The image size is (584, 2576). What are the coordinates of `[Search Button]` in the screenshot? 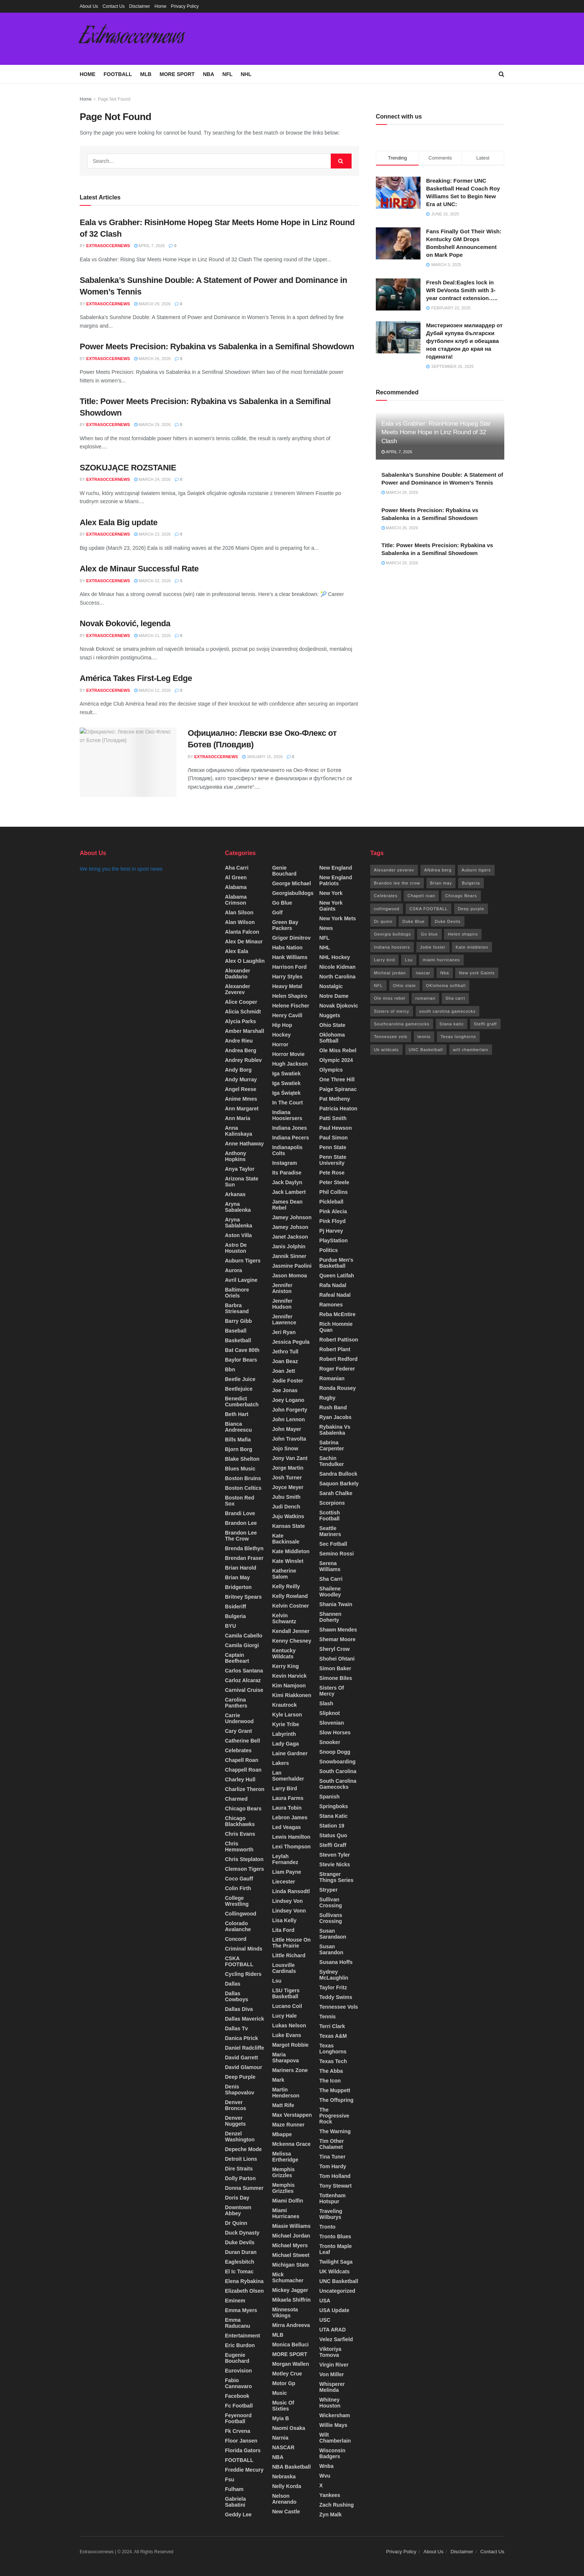 It's located at (341, 161).